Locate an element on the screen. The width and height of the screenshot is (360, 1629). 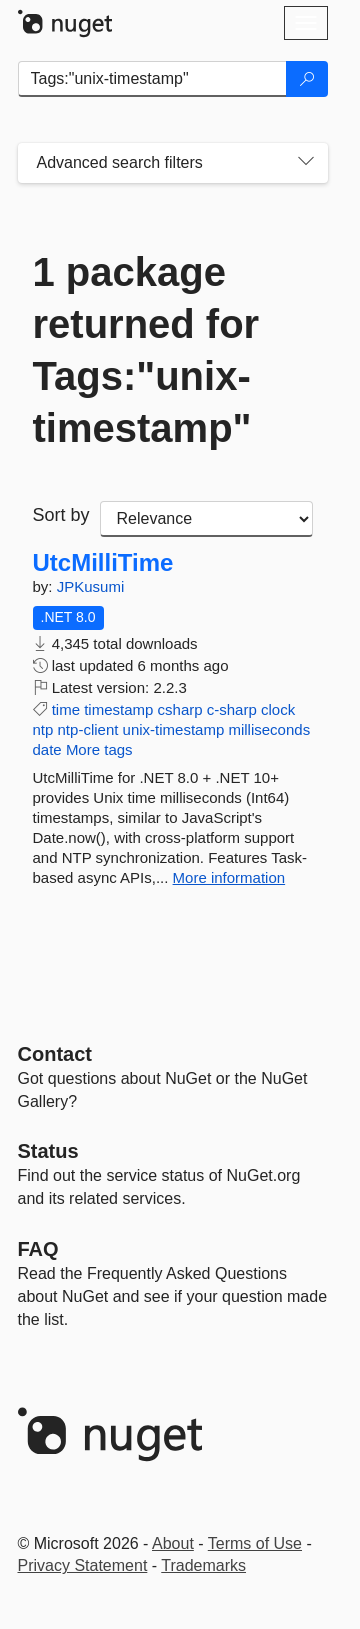
UtcMilliTime is located at coordinates (103, 563).